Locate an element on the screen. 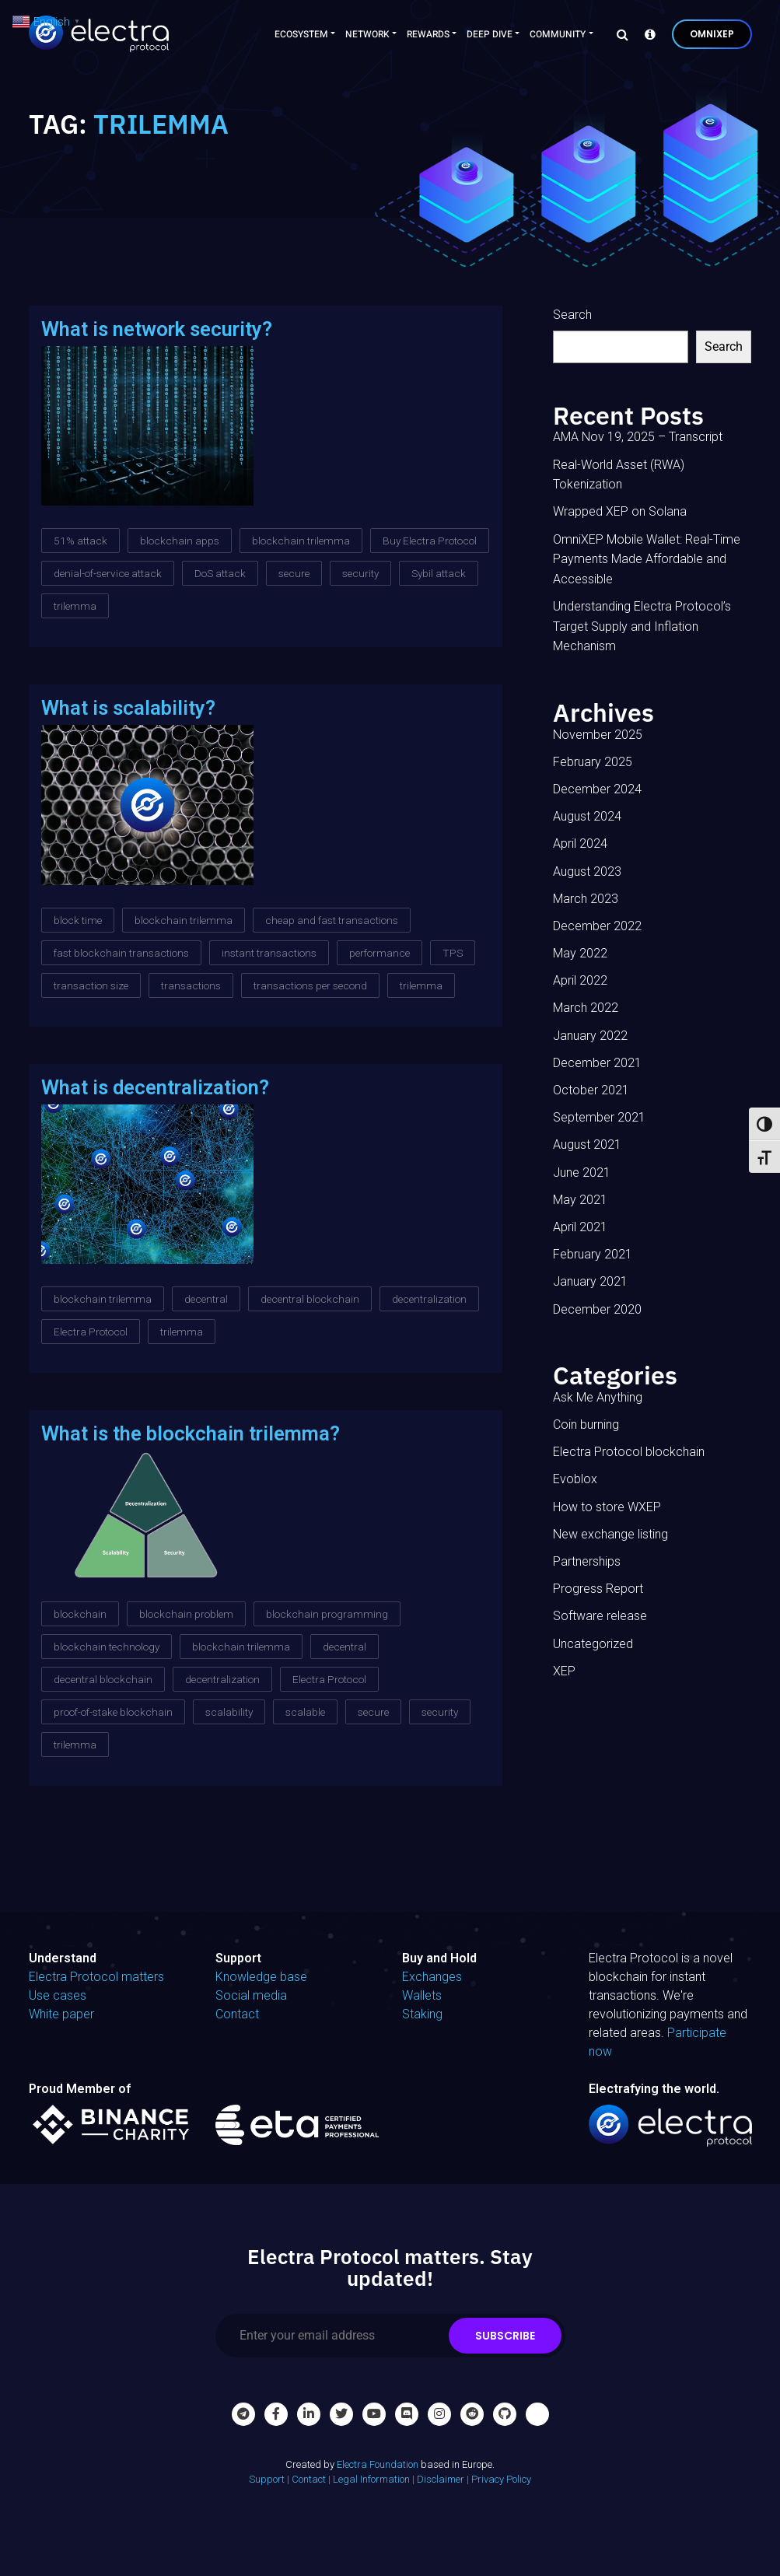 This screenshot has width=780, height=2576. blockchain technology is located at coordinates (106, 1646).